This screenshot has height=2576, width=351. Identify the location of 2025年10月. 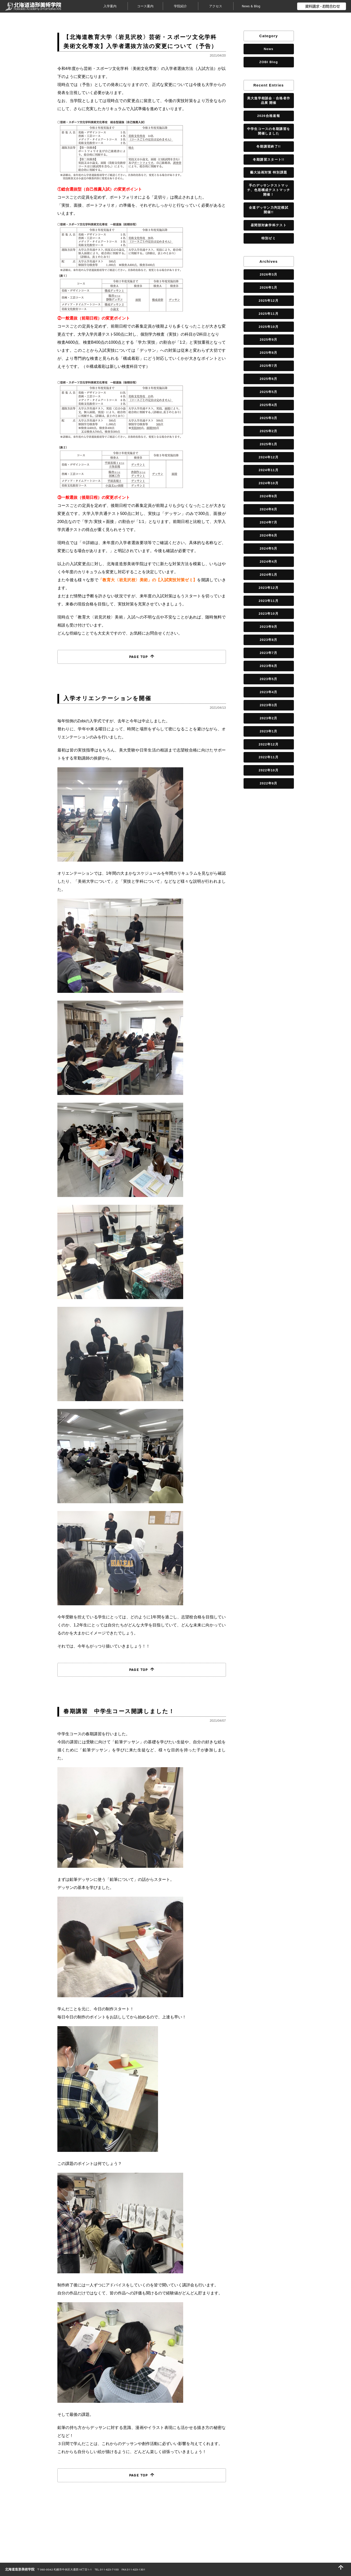
(269, 327).